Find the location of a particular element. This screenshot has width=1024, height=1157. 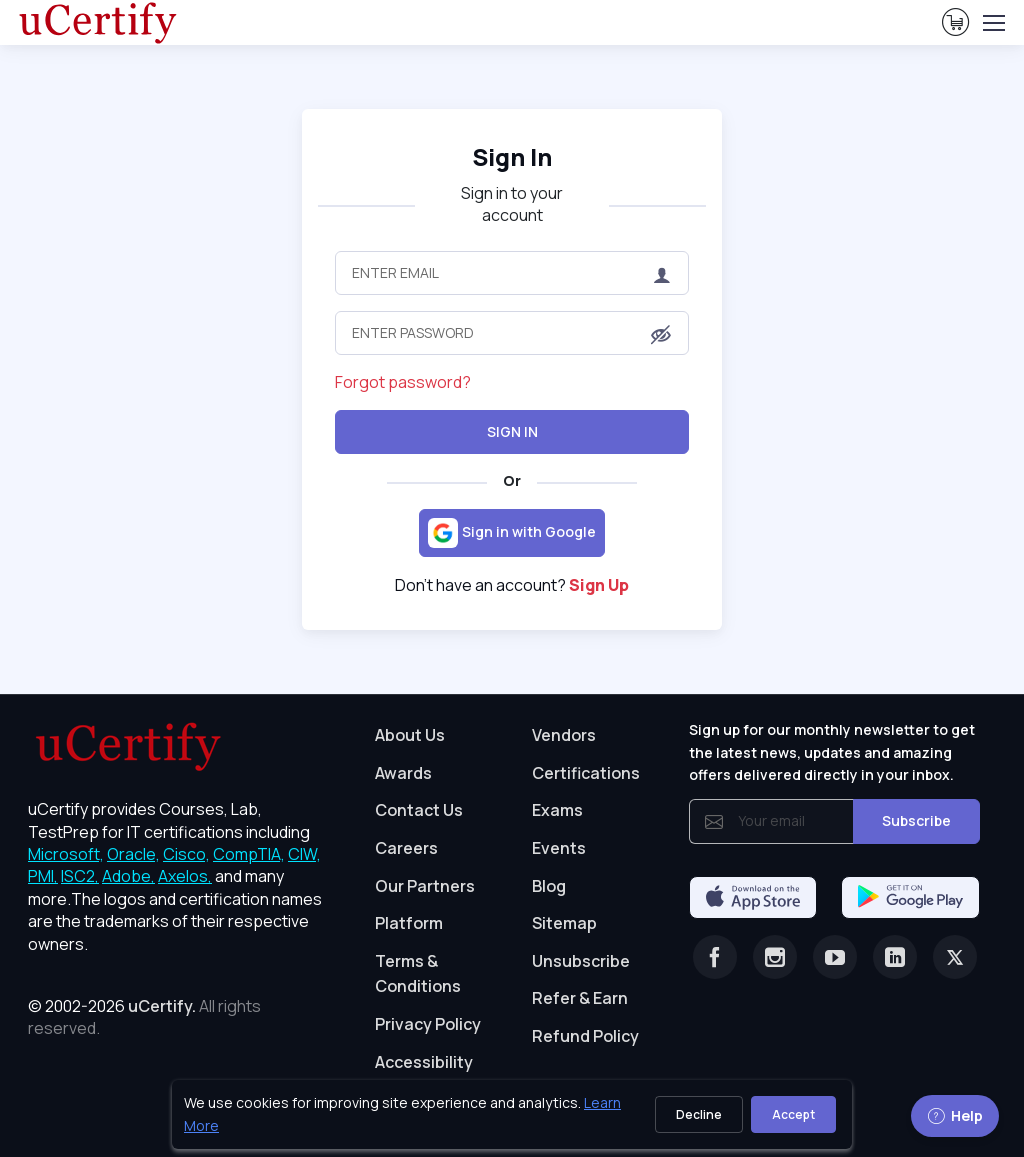

Vendors is located at coordinates (564, 735).